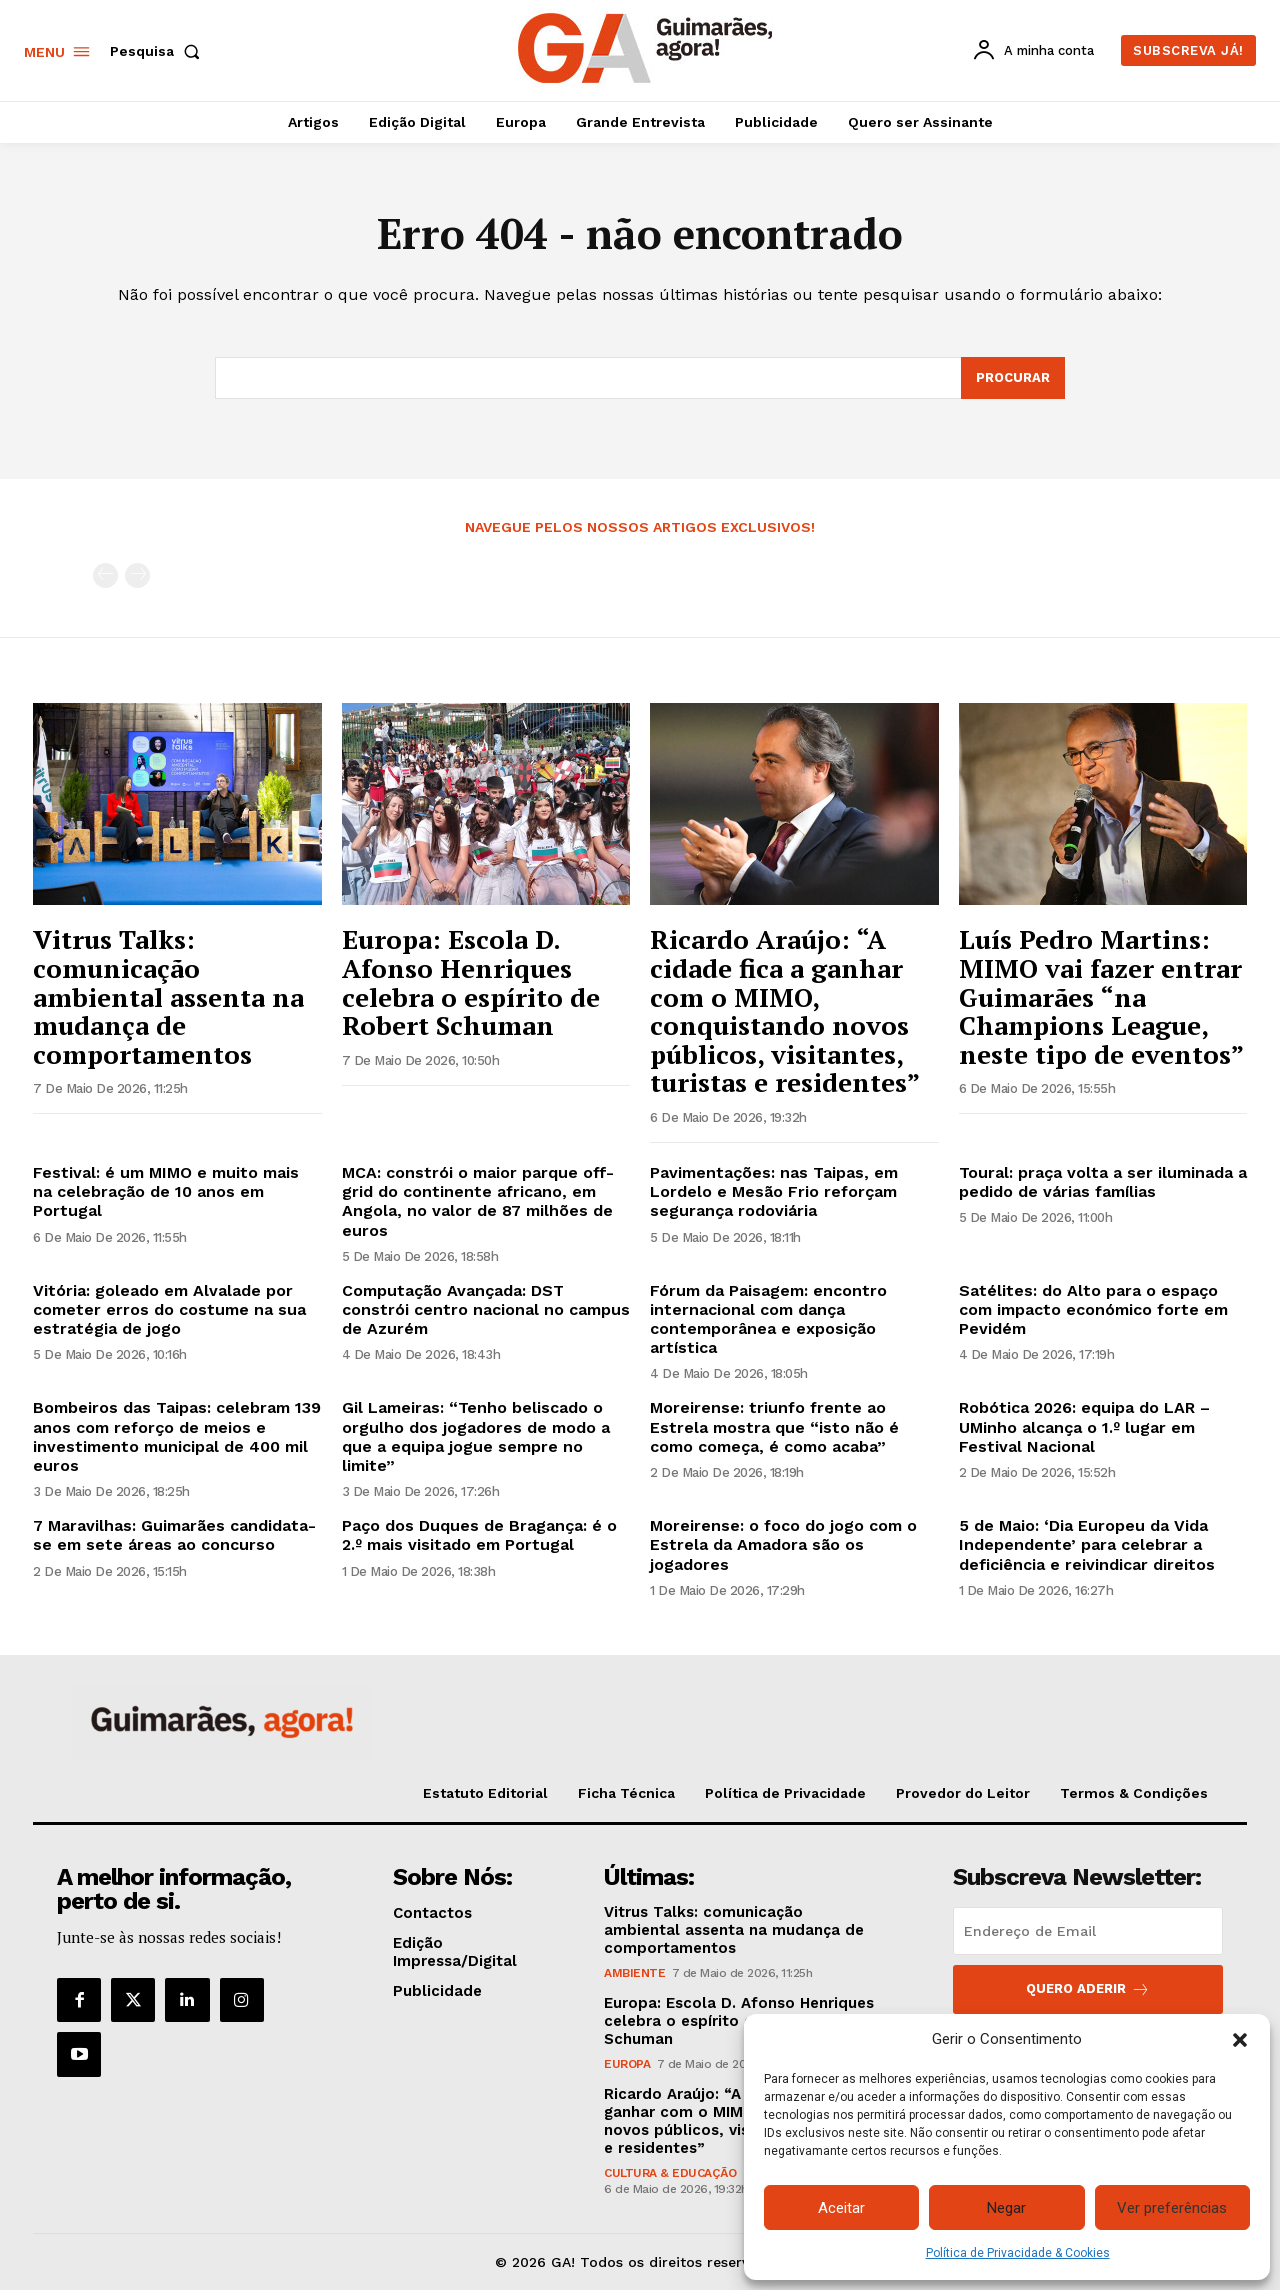 The height and width of the screenshot is (2290, 1280). What do you see at coordinates (169, 1309) in the screenshot?
I see `Vitória: goleado em Alvalade por cometer erros do costume na sua estratégia de jogo` at bounding box center [169, 1309].